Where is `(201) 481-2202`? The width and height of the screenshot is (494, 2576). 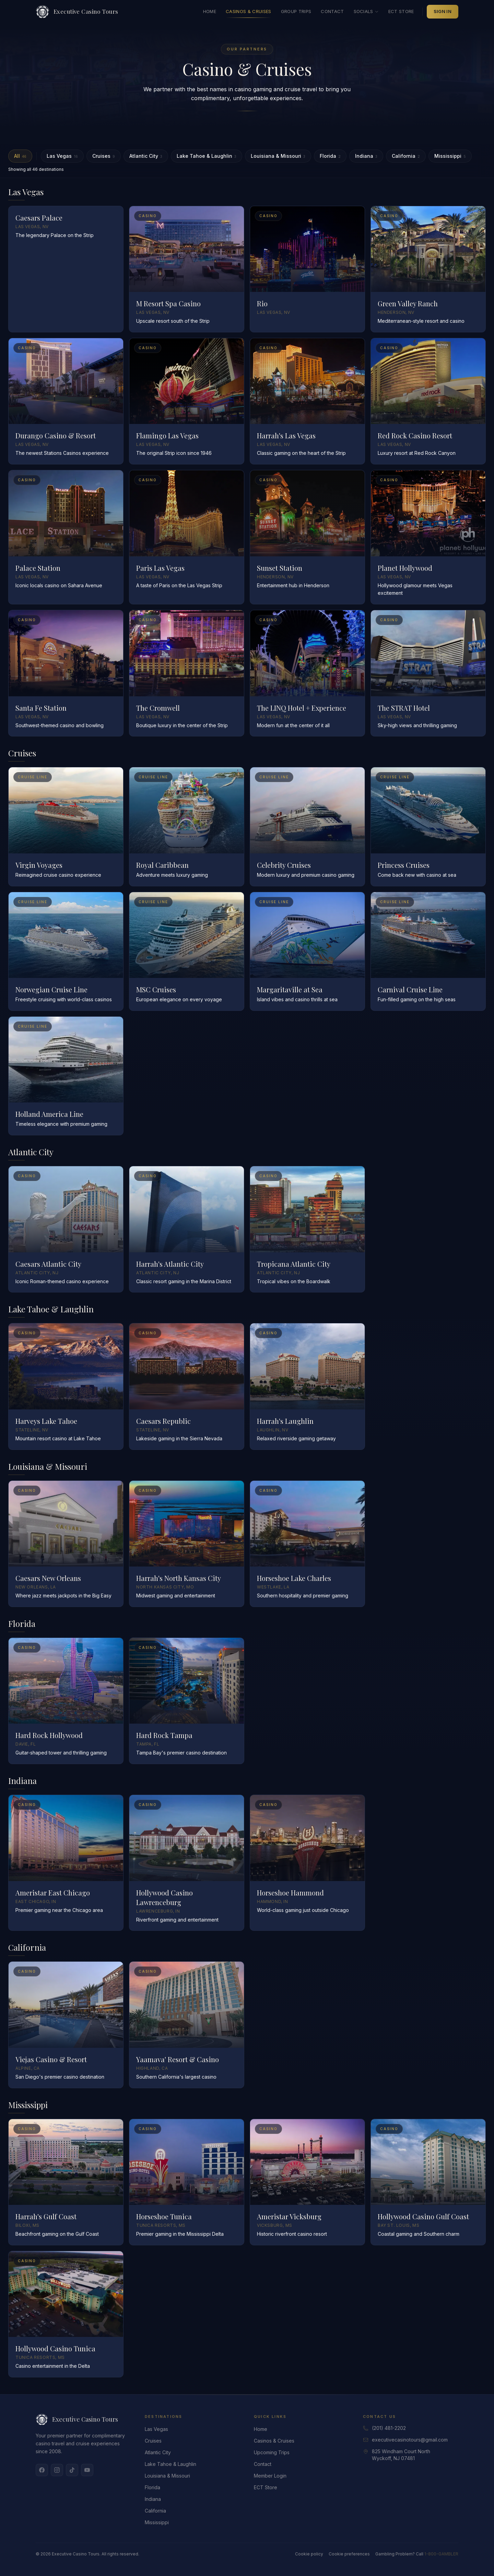 (201) 481-2202 is located at coordinates (389, 2428).